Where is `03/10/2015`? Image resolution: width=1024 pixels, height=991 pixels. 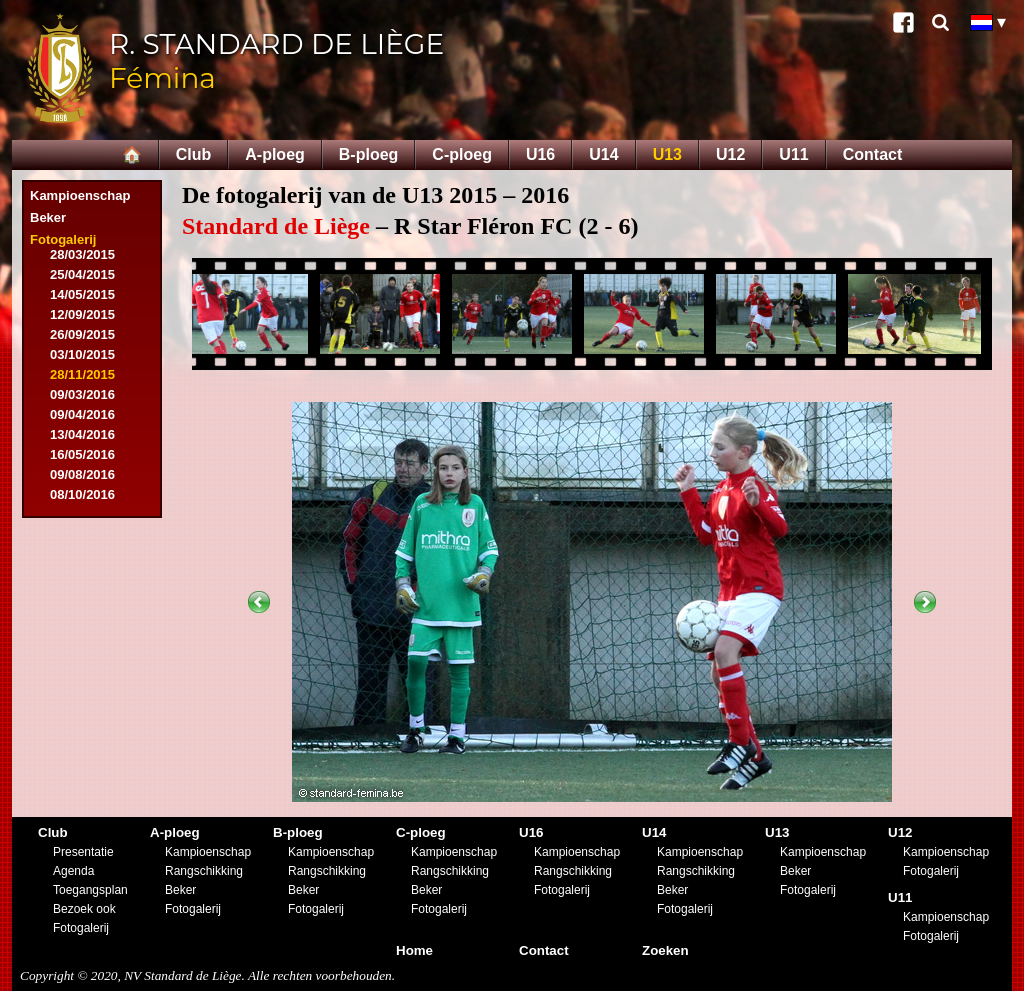
03/10/2015 is located at coordinates (82, 354).